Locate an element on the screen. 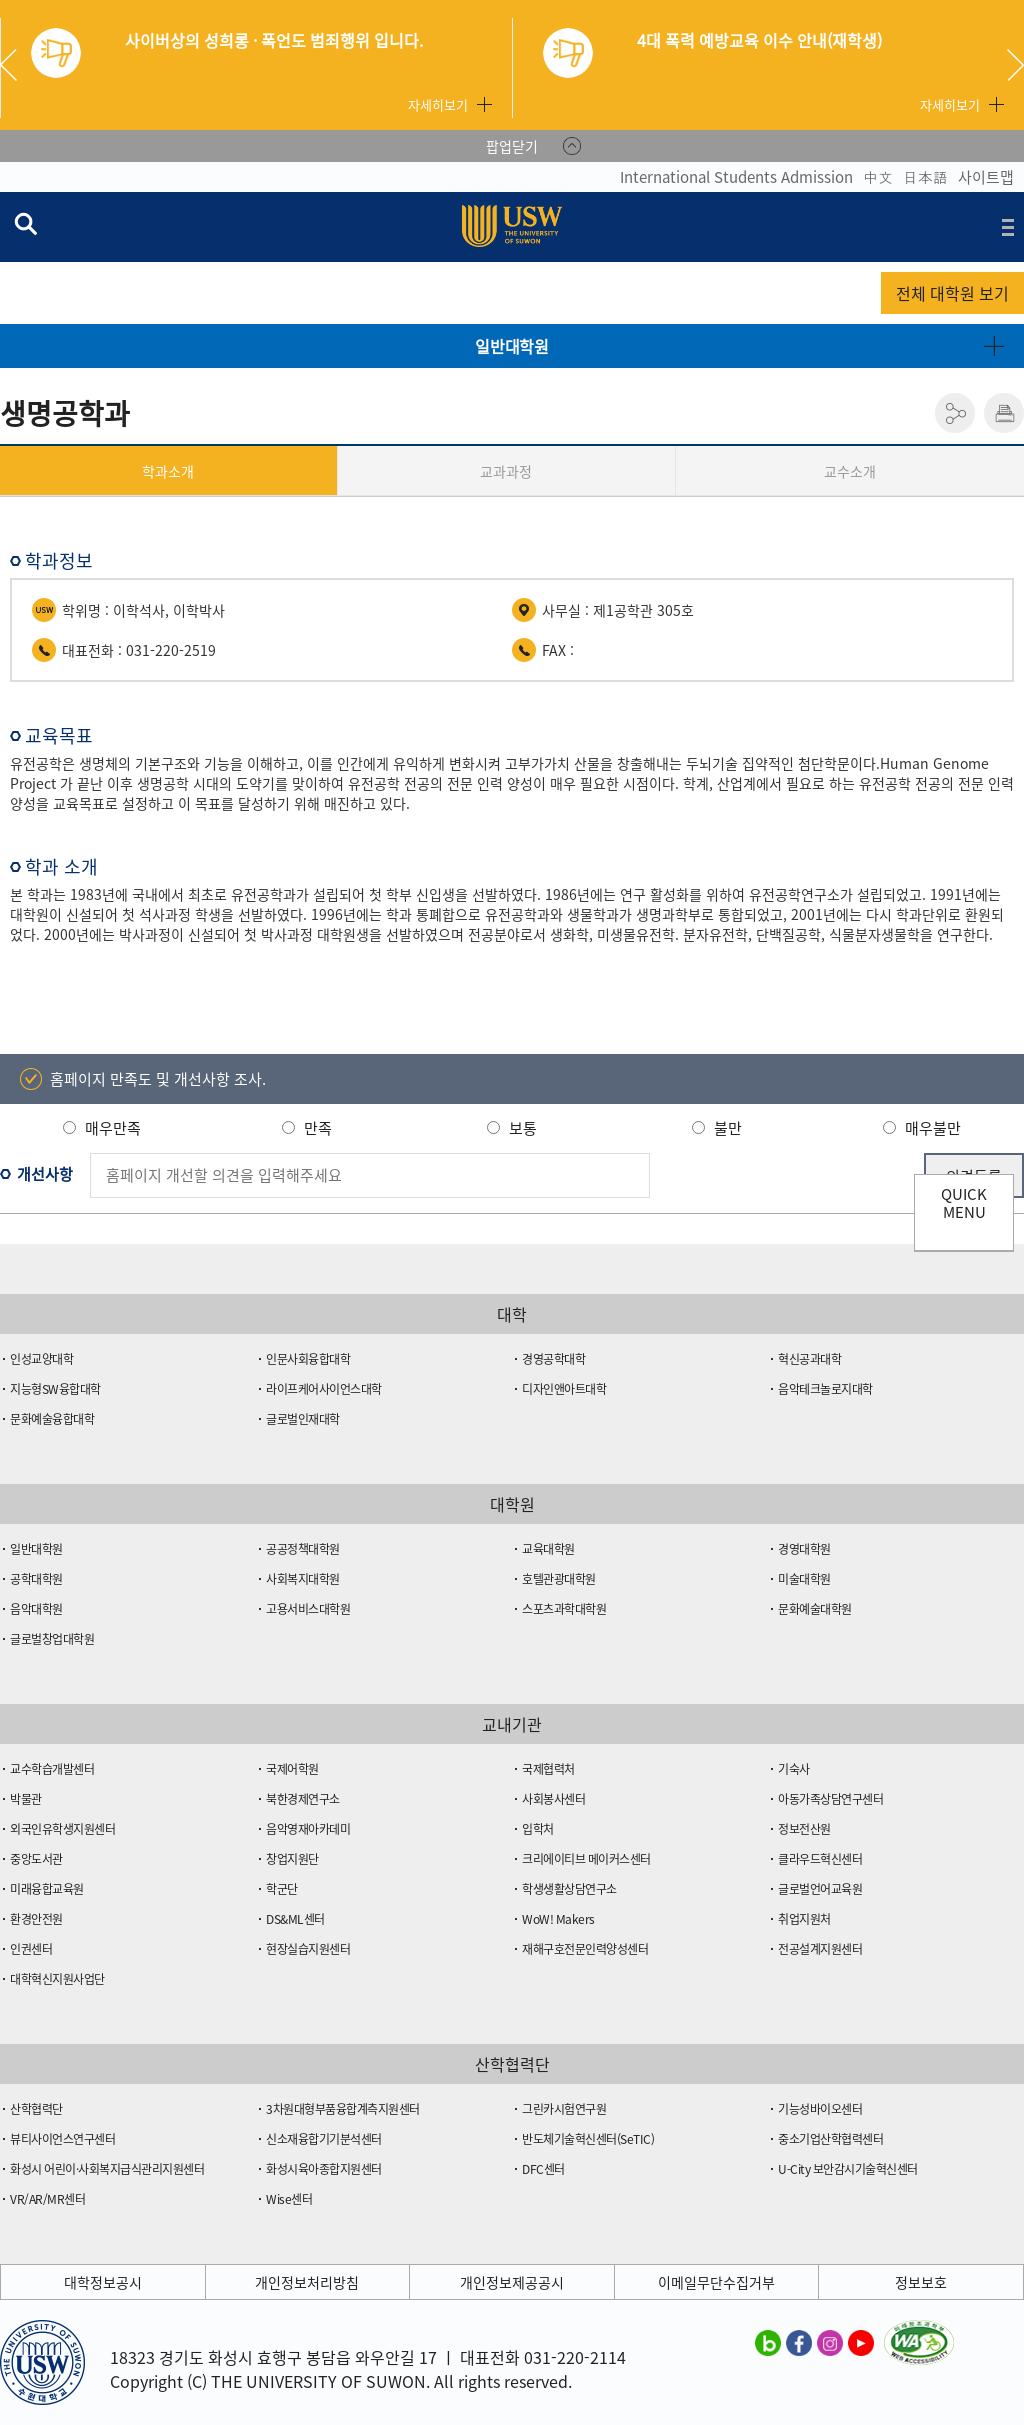 The height and width of the screenshot is (2425, 1024). 검색창 열기 is located at coordinates (25, 223).